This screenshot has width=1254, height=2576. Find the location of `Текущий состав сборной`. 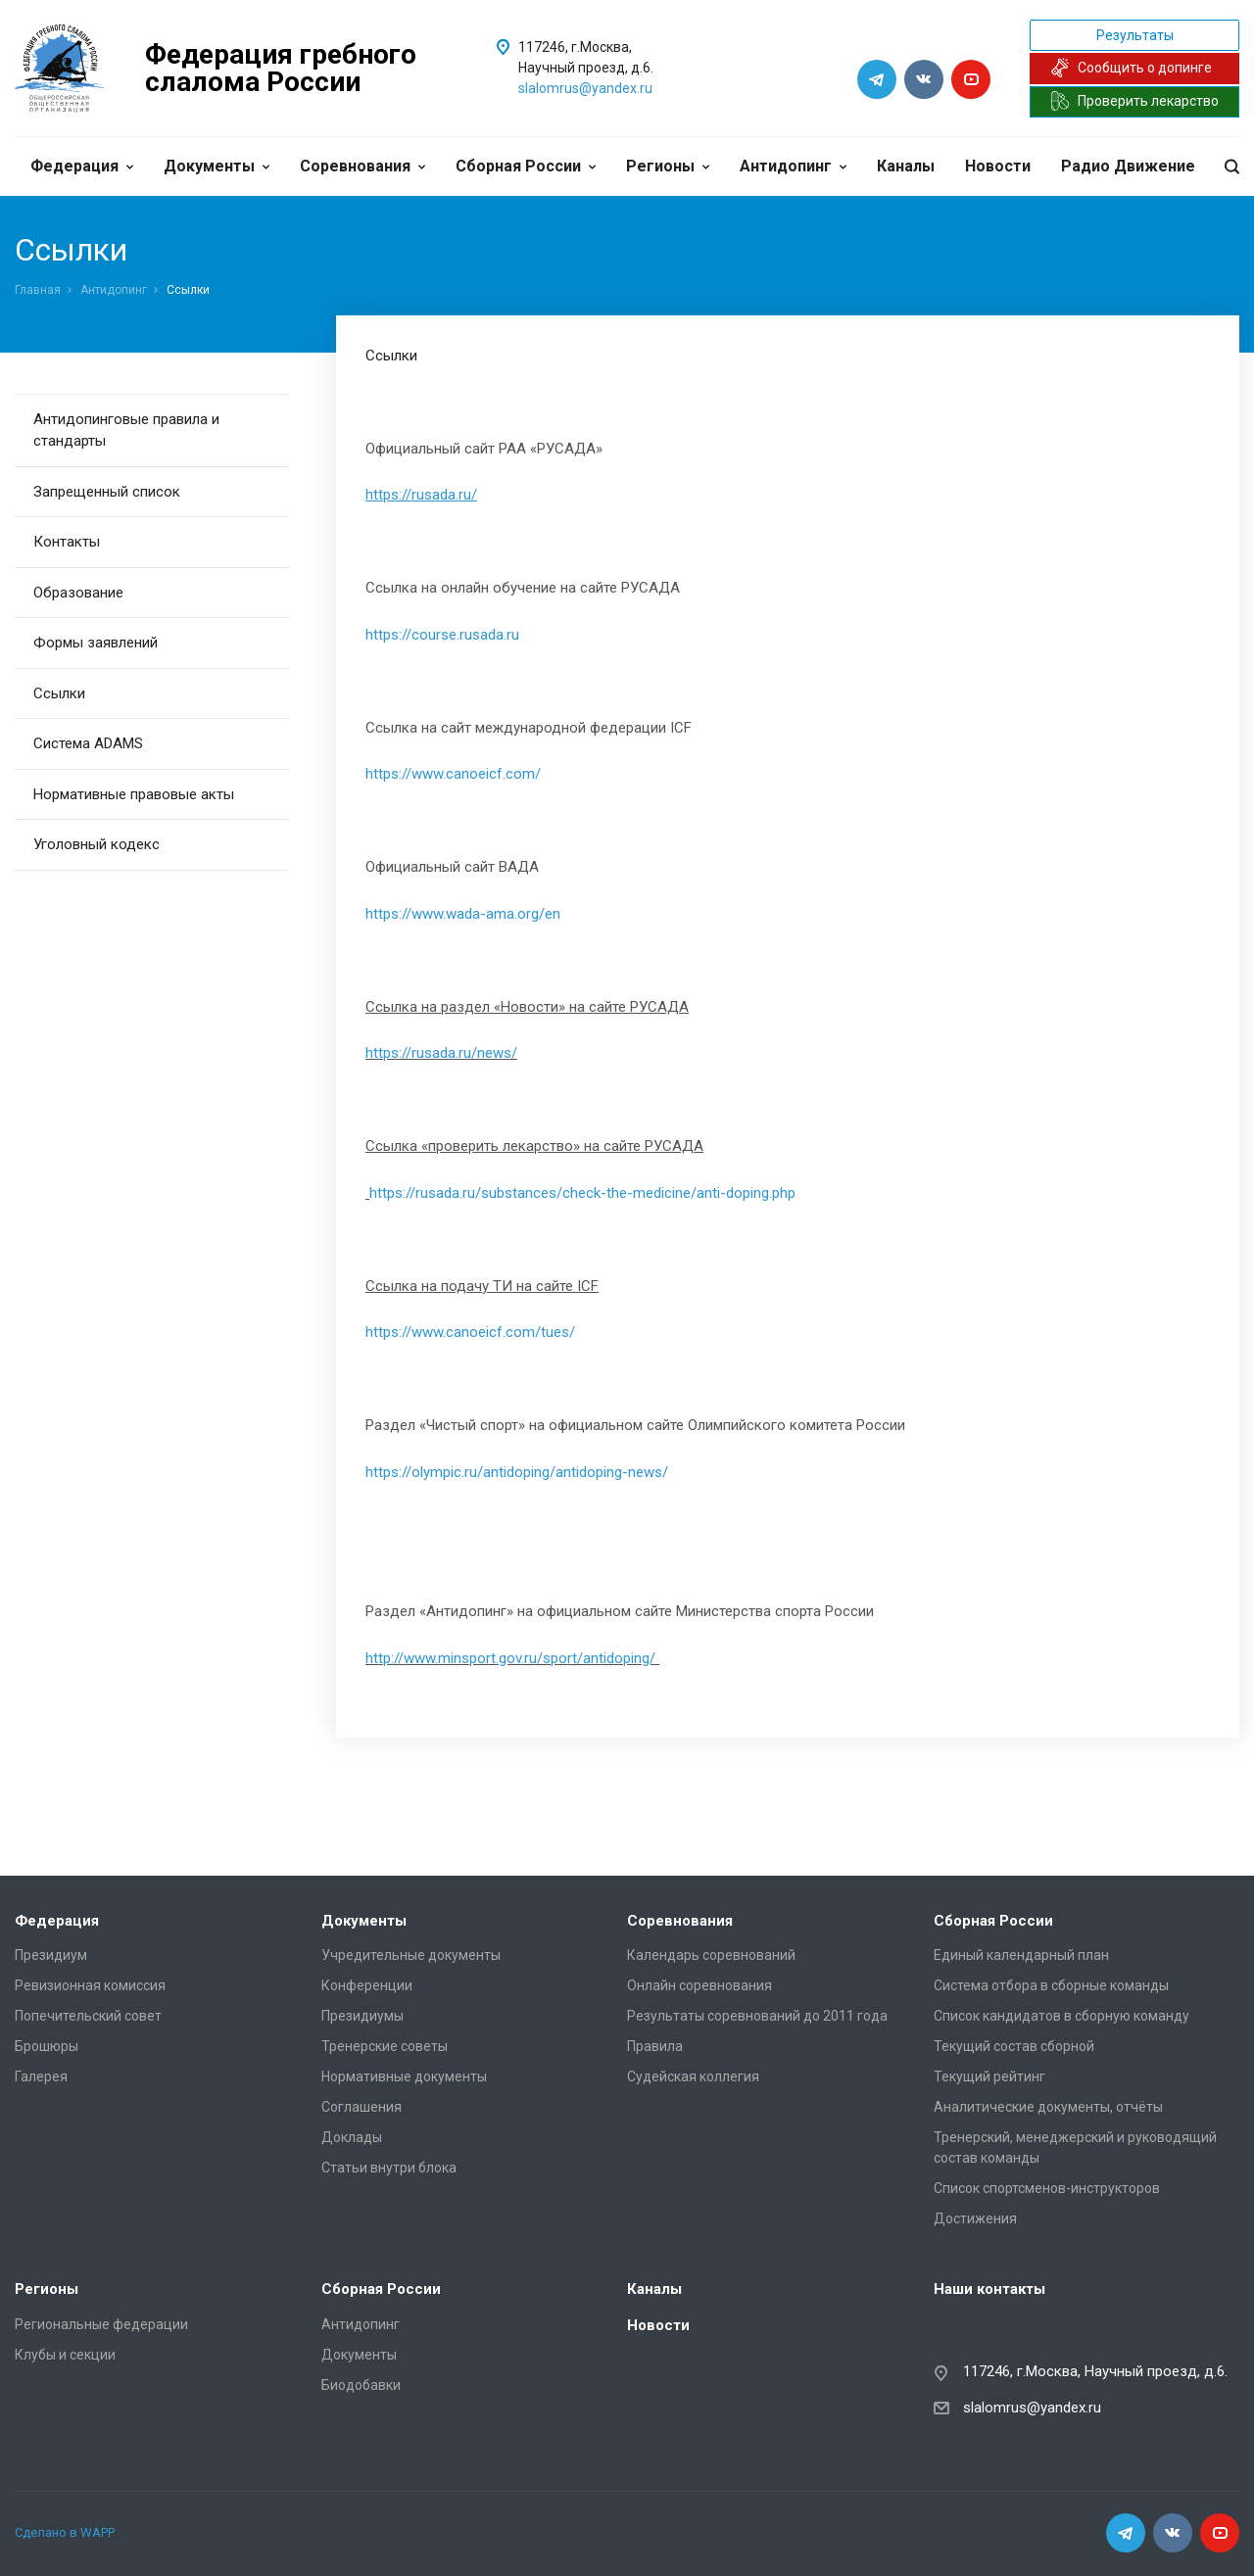

Текущий состав сборной is located at coordinates (1014, 2046).